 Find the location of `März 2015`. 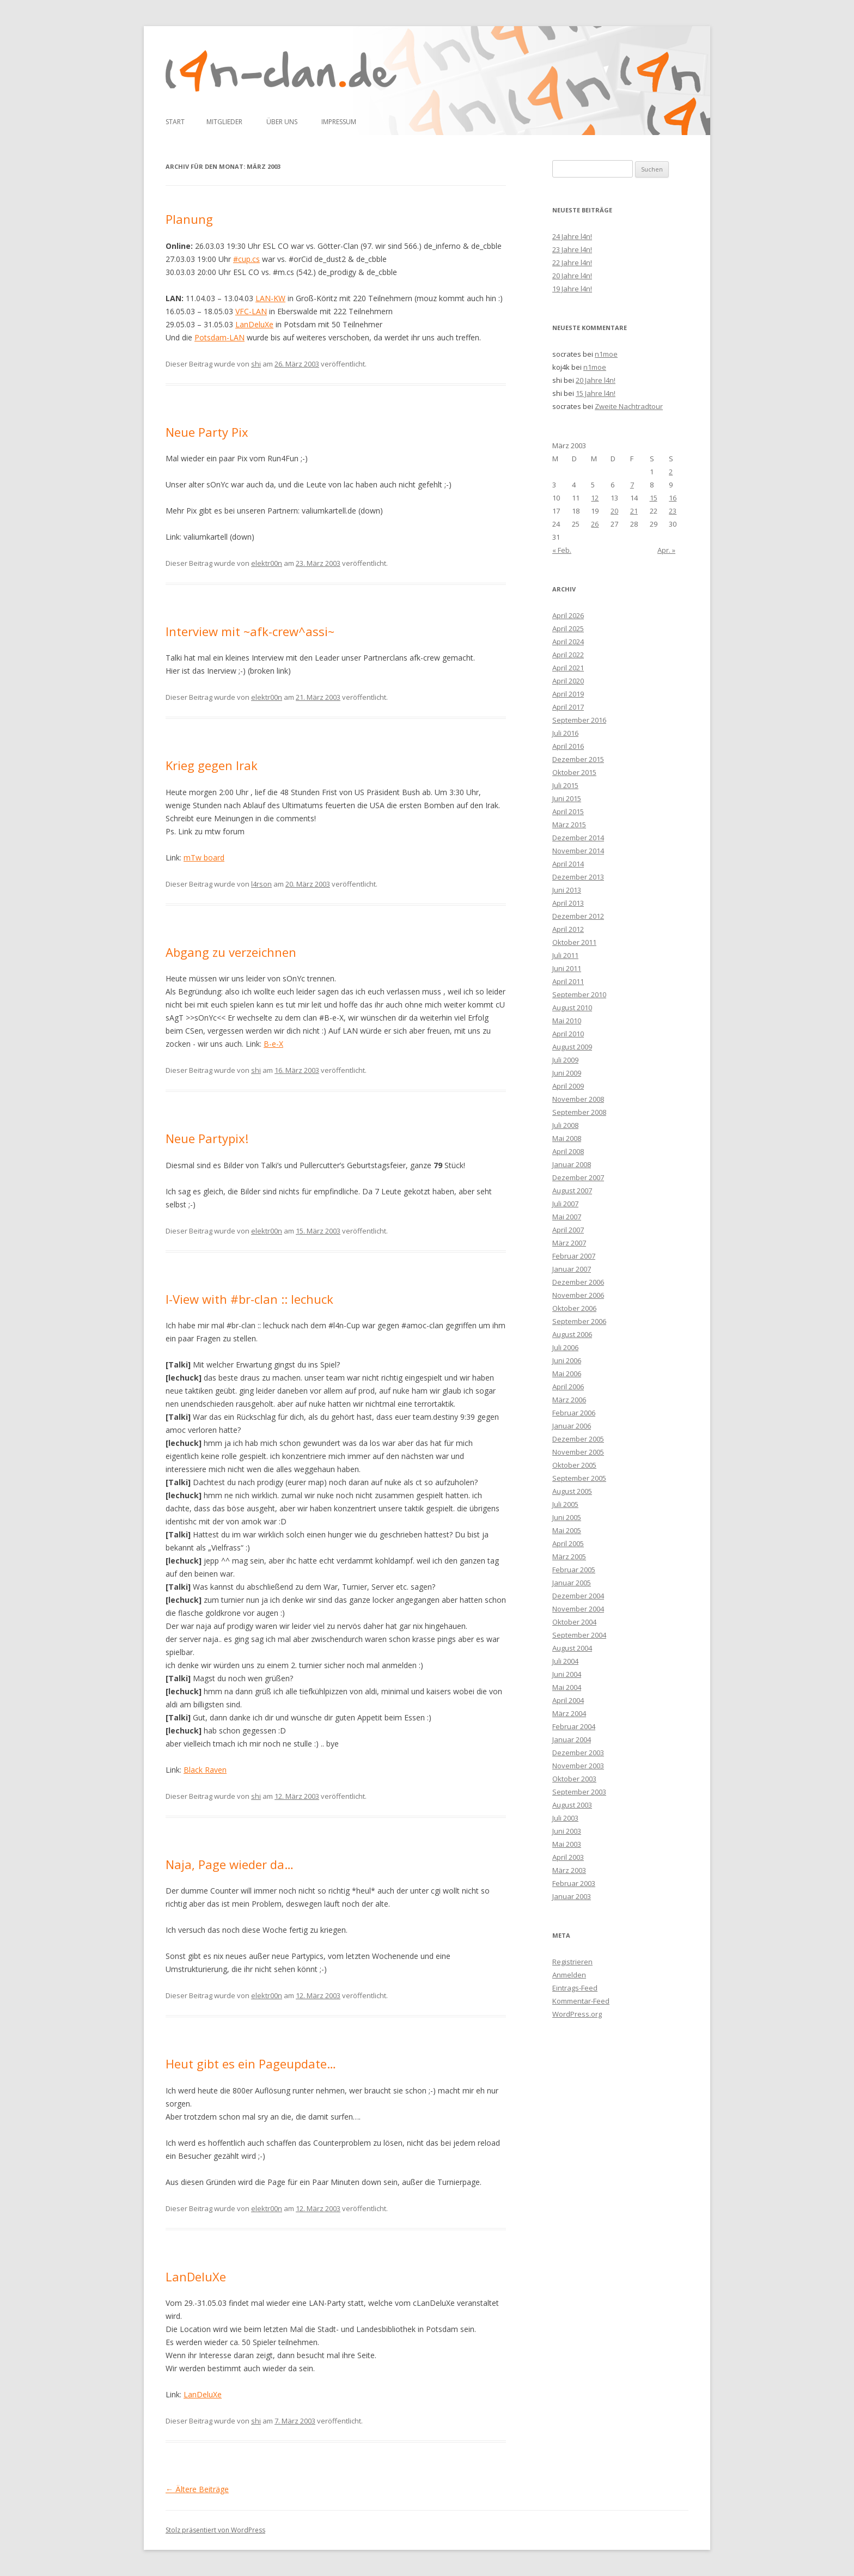

März 2015 is located at coordinates (569, 824).